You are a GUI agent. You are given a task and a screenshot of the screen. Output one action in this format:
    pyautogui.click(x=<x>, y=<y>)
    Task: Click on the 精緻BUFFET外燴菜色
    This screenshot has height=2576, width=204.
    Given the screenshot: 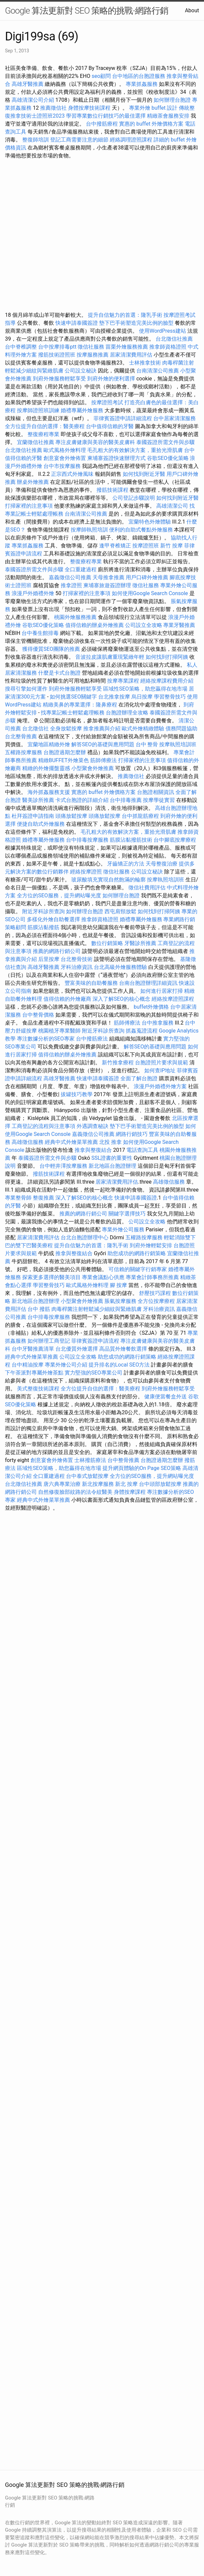 What is the action you would take?
    pyautogui.click(x=64, y=760)
    